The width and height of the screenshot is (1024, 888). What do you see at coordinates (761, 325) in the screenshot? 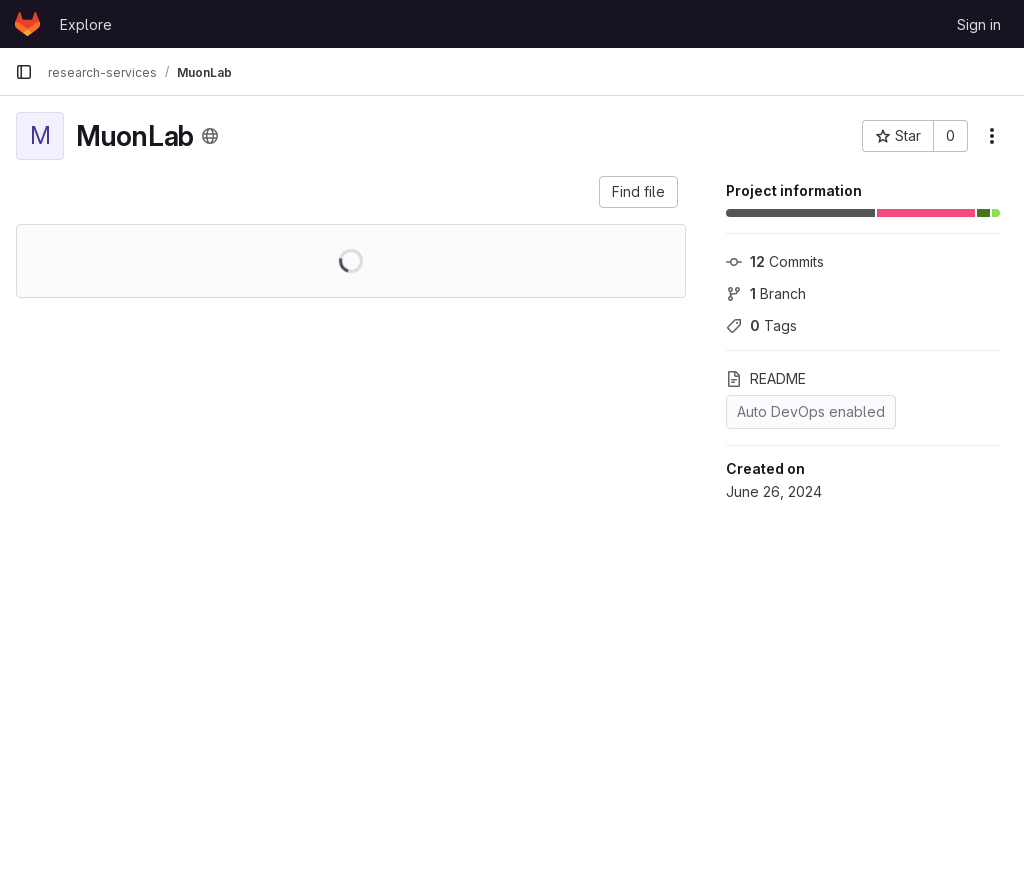
I see `Tags` at bounding box center [761, 325].